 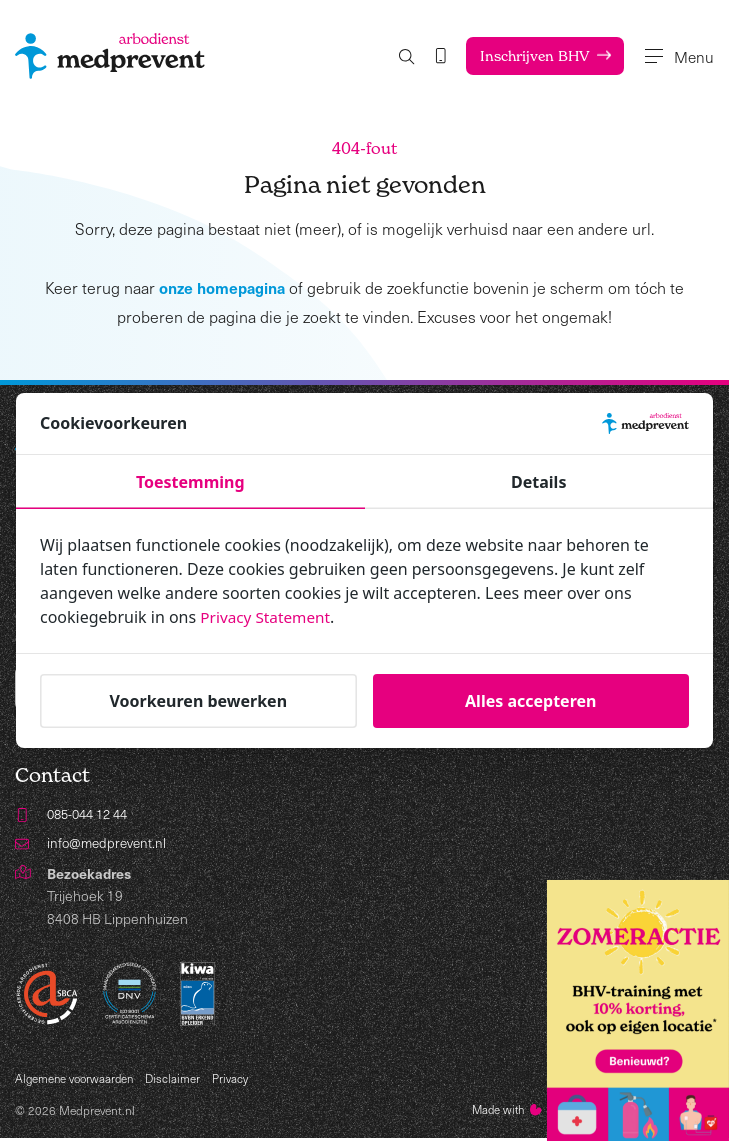 I want to click on Alles accepteren, so click(x=530, y=701).